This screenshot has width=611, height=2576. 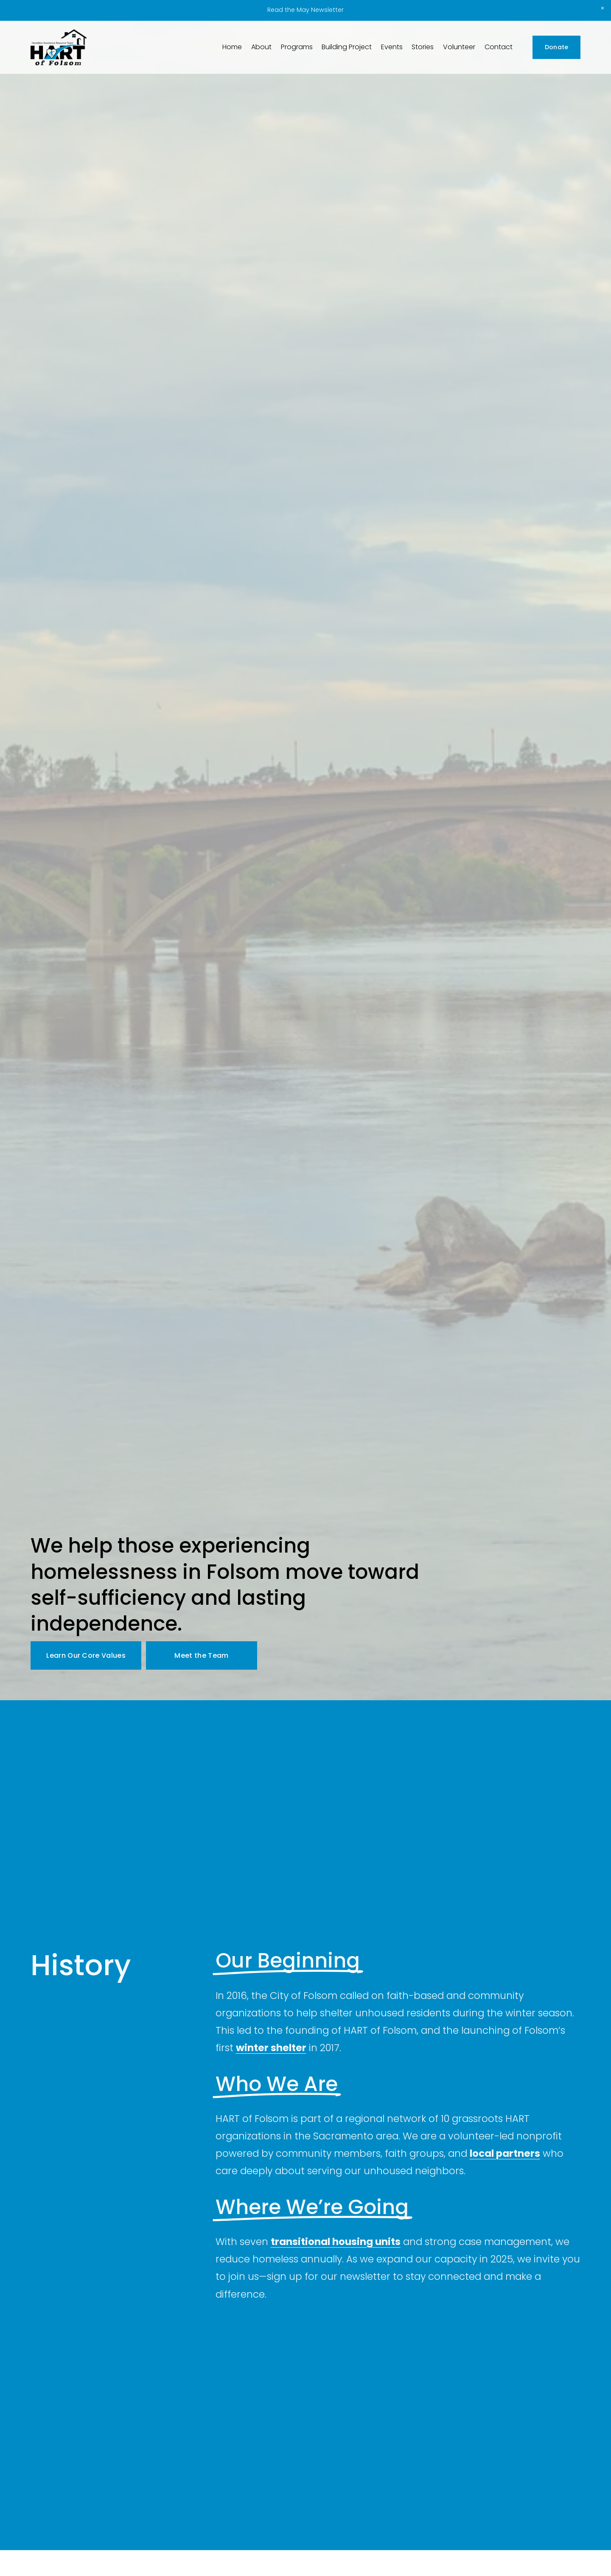 What do you see at coordinates (86, 1655) in the screenshot?
I see `Learn Our Core Values` at bounding box center [86, 1655].